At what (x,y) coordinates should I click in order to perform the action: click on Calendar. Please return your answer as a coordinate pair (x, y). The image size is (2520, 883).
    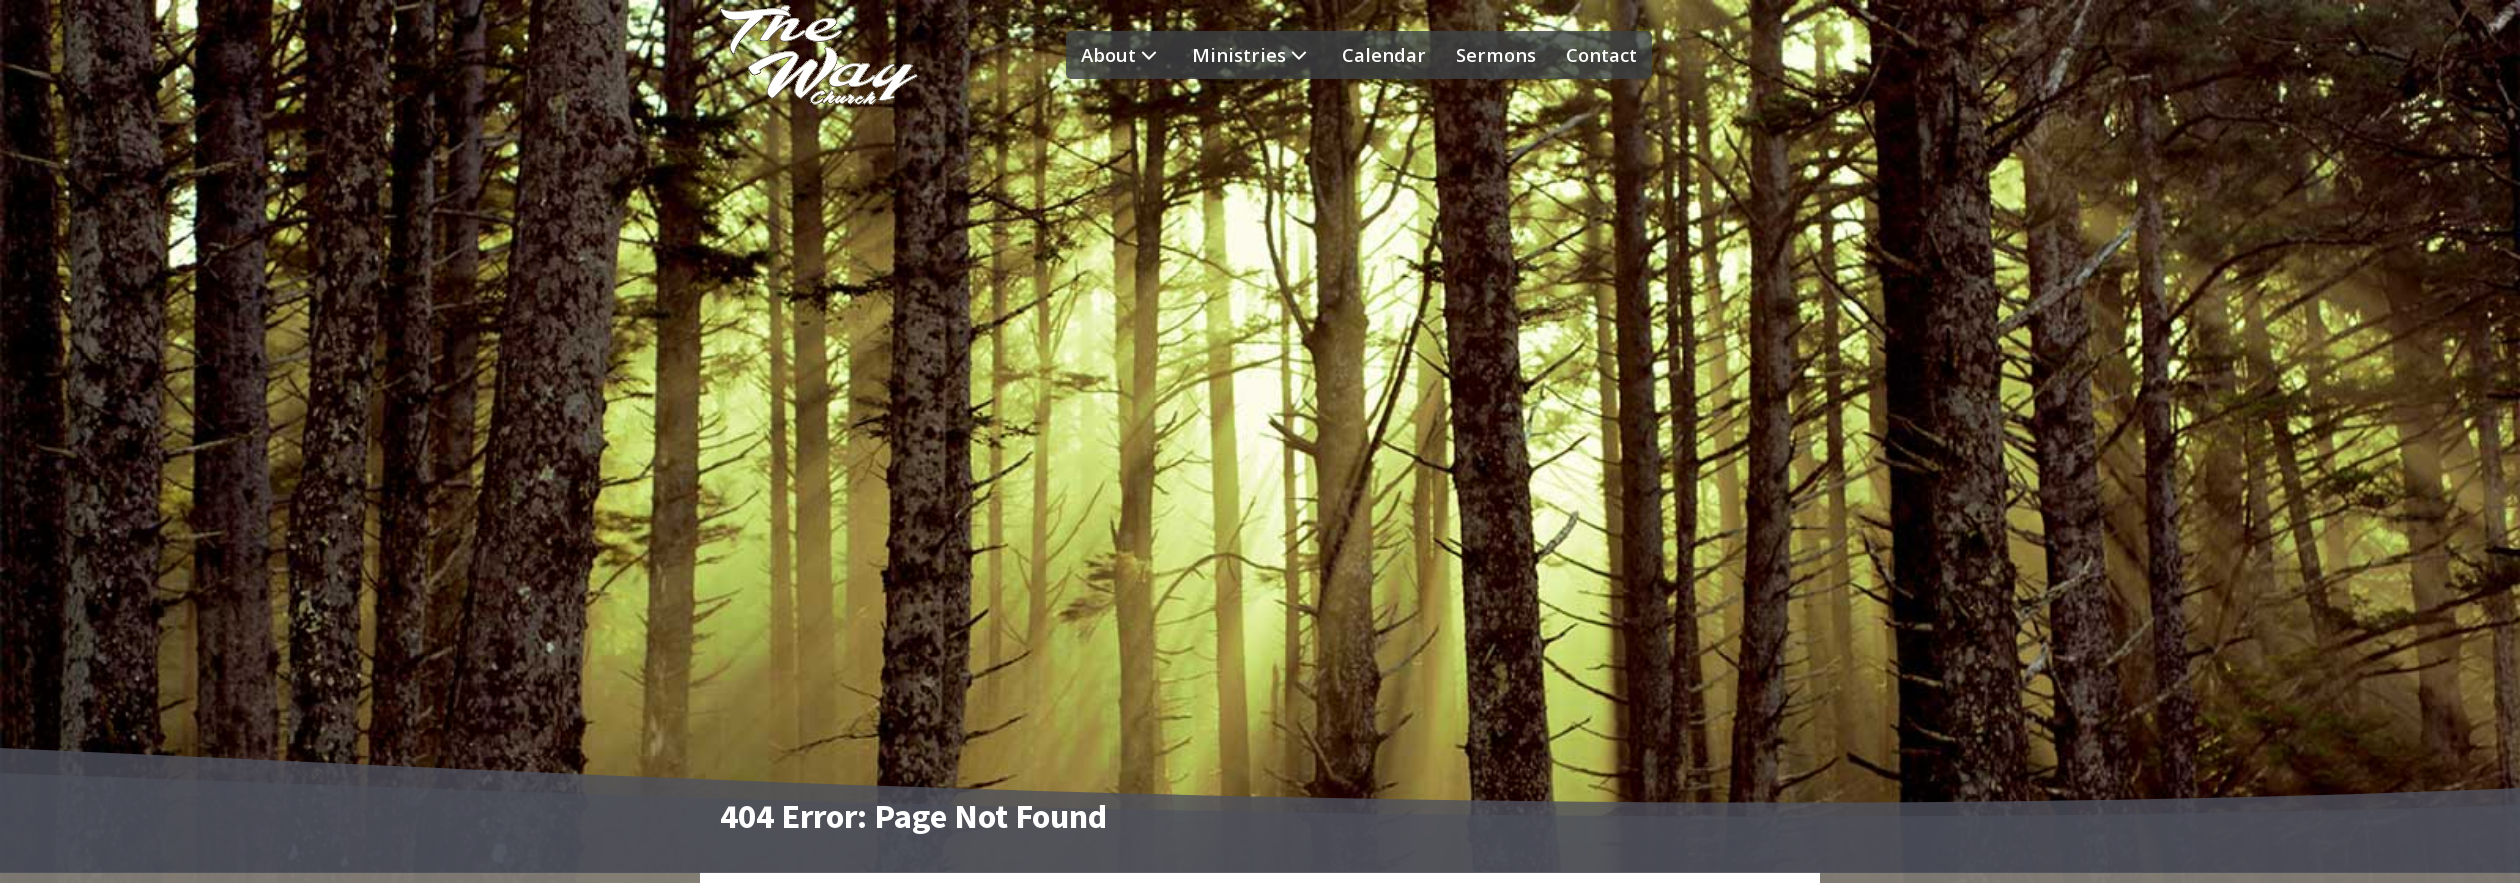
    Looking at the image, I should click on (1384, 54).